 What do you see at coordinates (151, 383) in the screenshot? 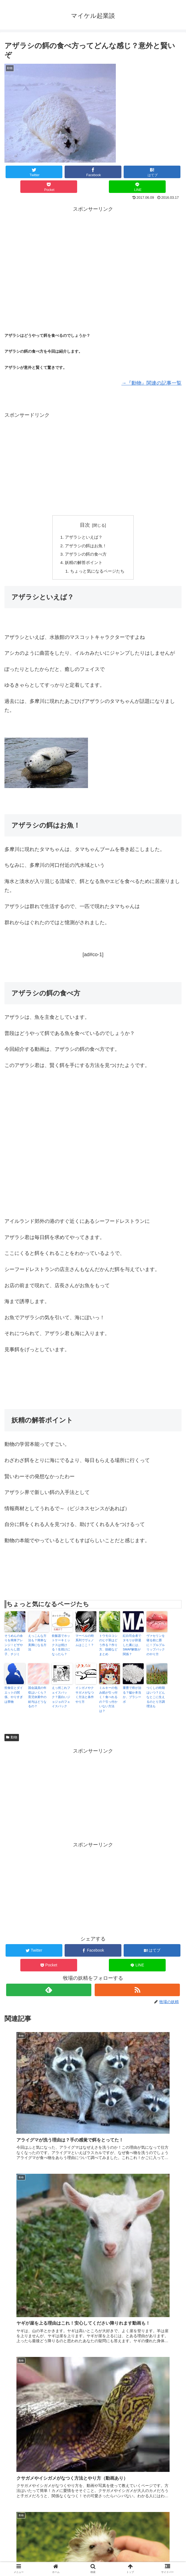
I see `→『動物』関連の記事一覧` at bounding box center [151, 383].